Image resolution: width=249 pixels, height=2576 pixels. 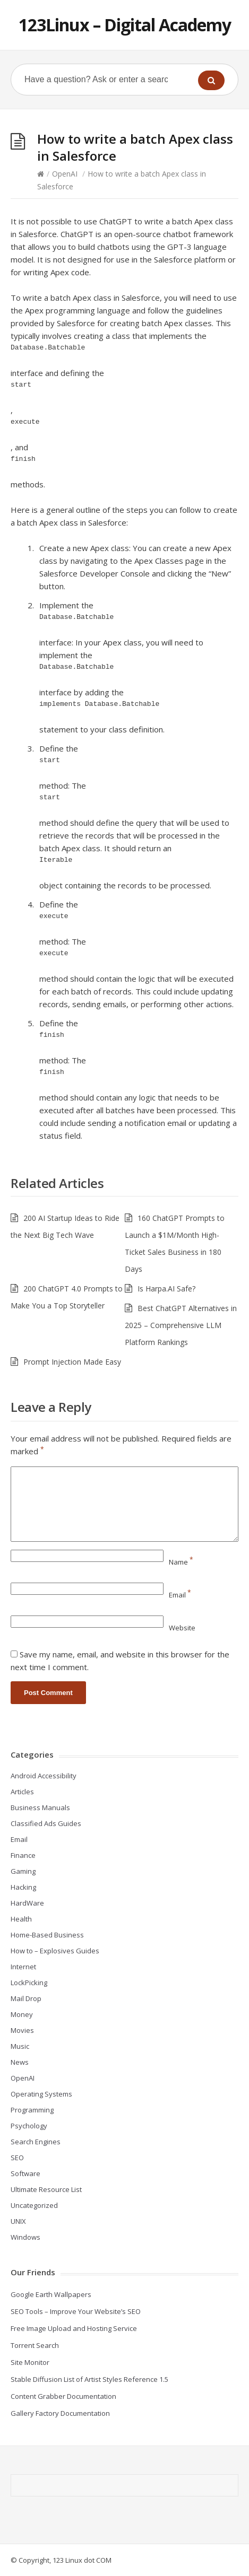 What do you see at coordinates (89, 2379) in the screenshot?
I see `Stable Diffusion List of Artist Styles Reference 1.5` at bounding box center [89, 2379].